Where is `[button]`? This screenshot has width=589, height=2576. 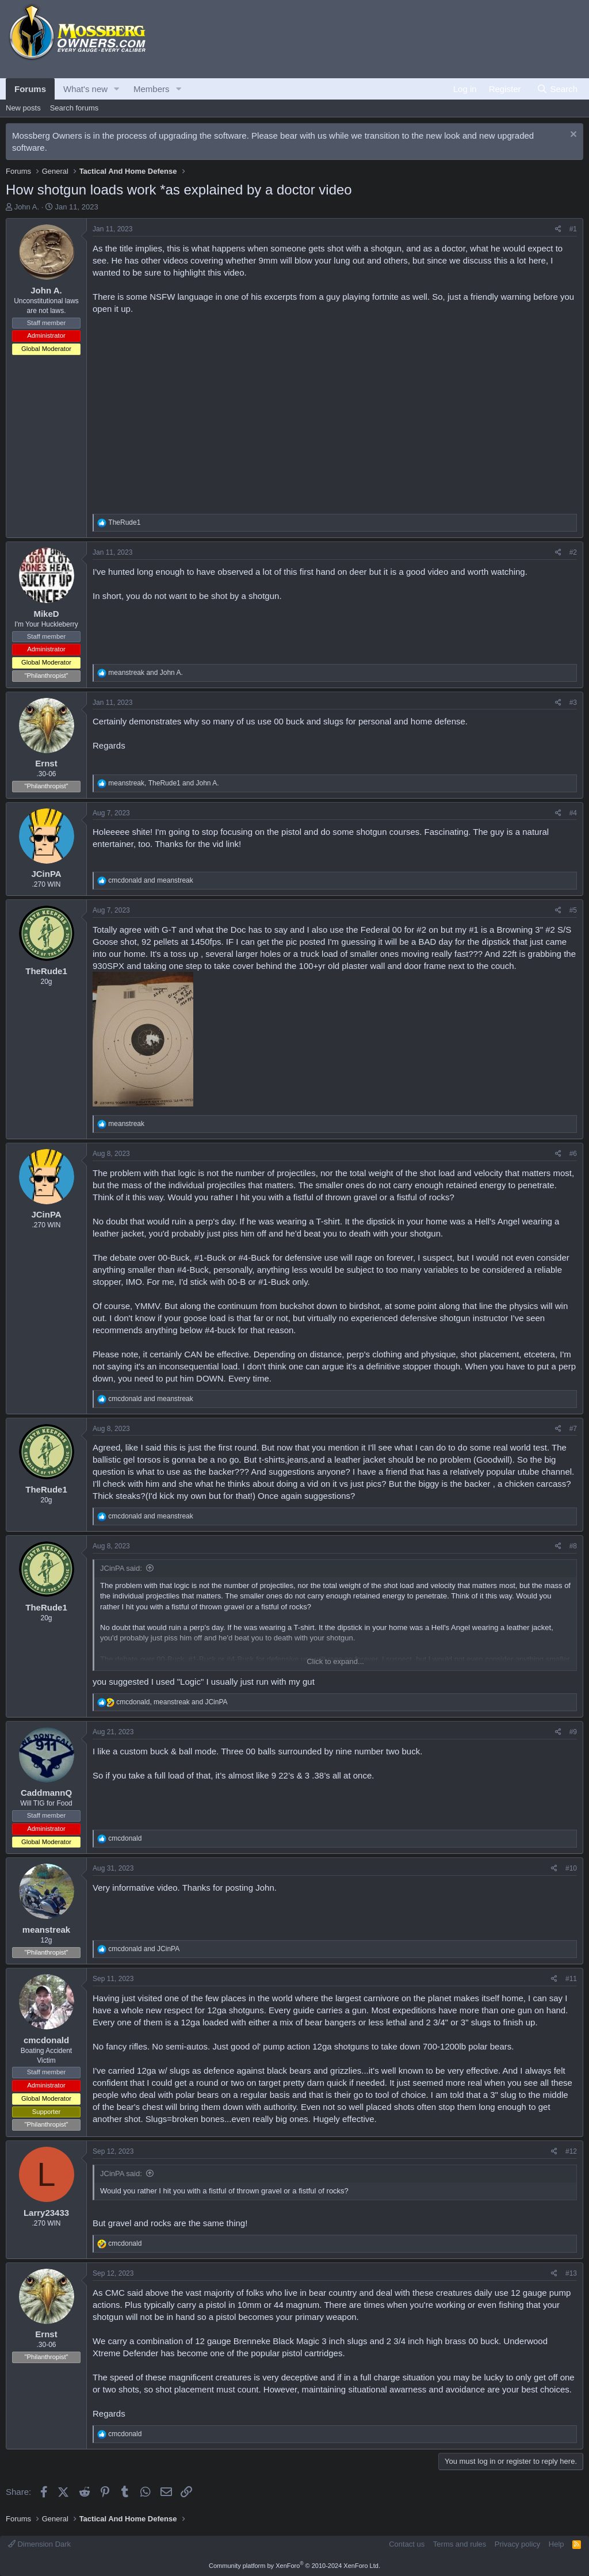
[button] is located at coordinates (117, 89).